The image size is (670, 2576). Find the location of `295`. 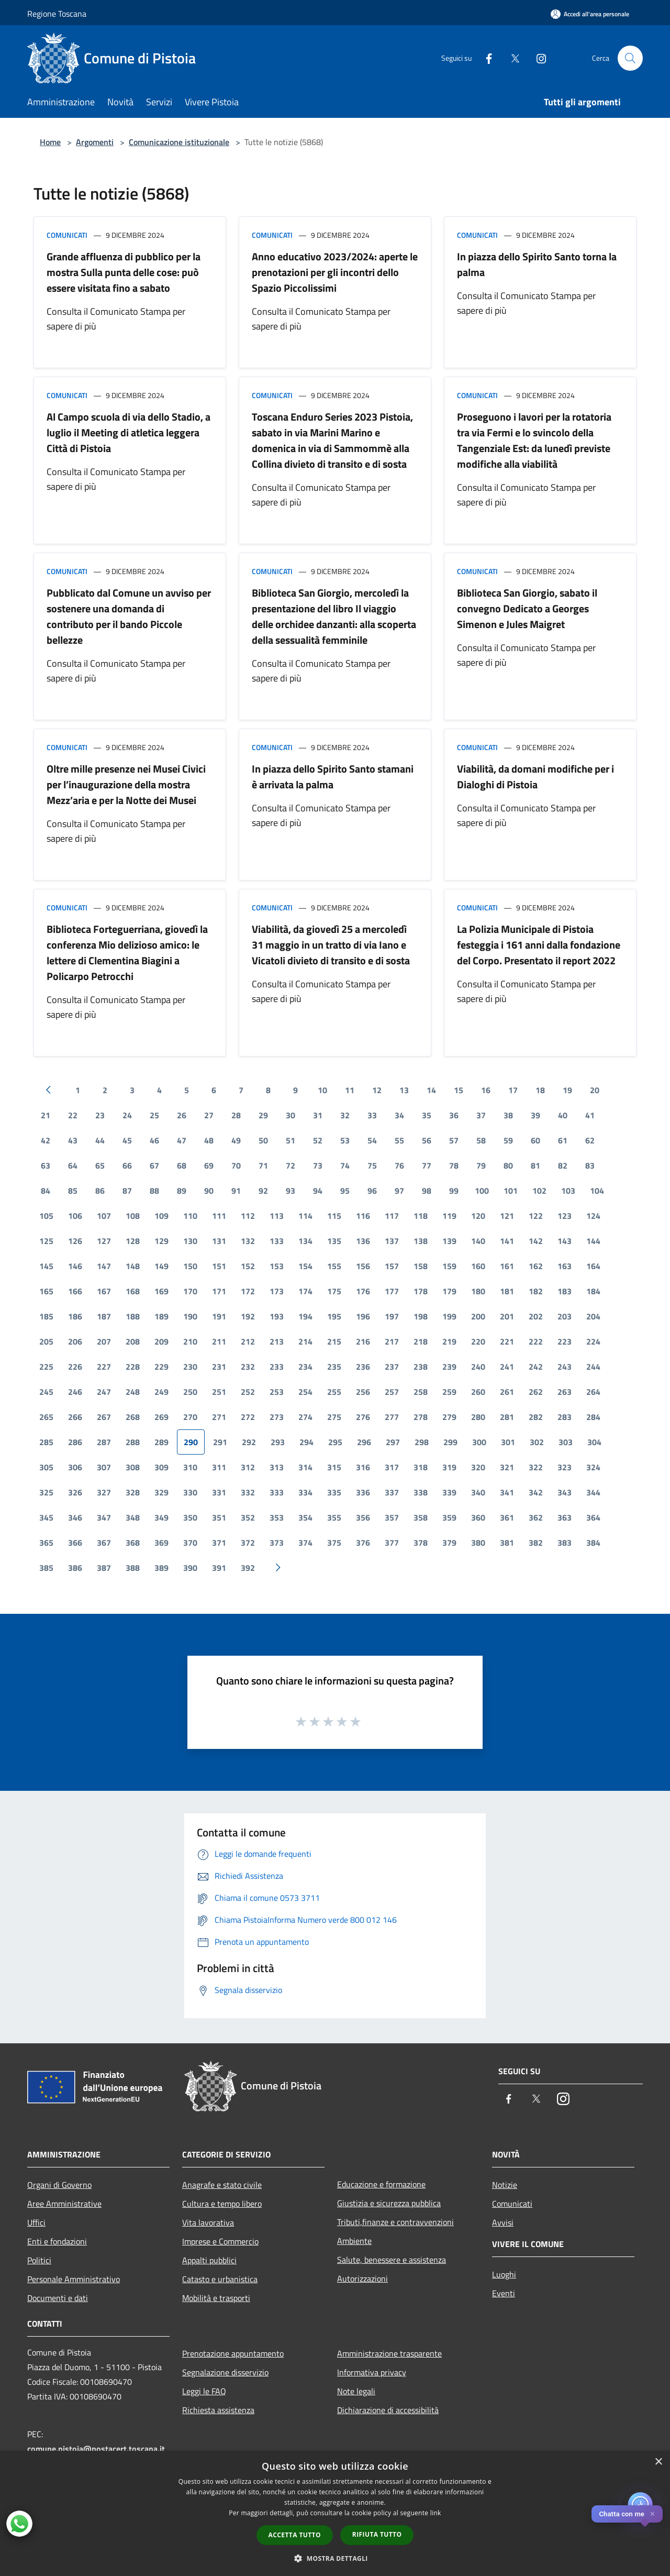

295 is located at coordinates (335, 1442).